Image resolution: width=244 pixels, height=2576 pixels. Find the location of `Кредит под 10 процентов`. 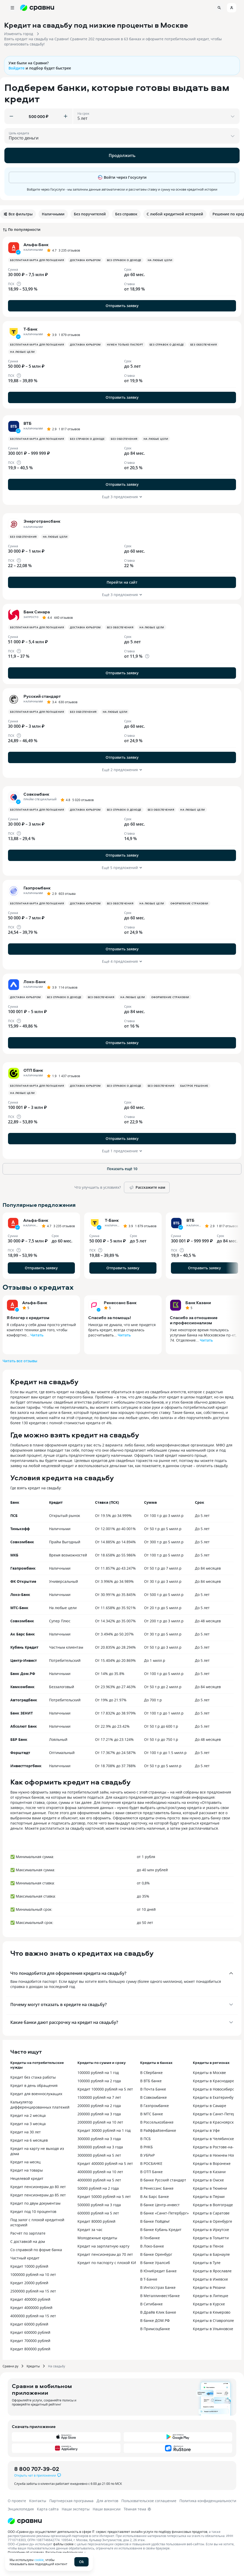

Кредит под 10 процентов is located at coordinates (33, 2211).